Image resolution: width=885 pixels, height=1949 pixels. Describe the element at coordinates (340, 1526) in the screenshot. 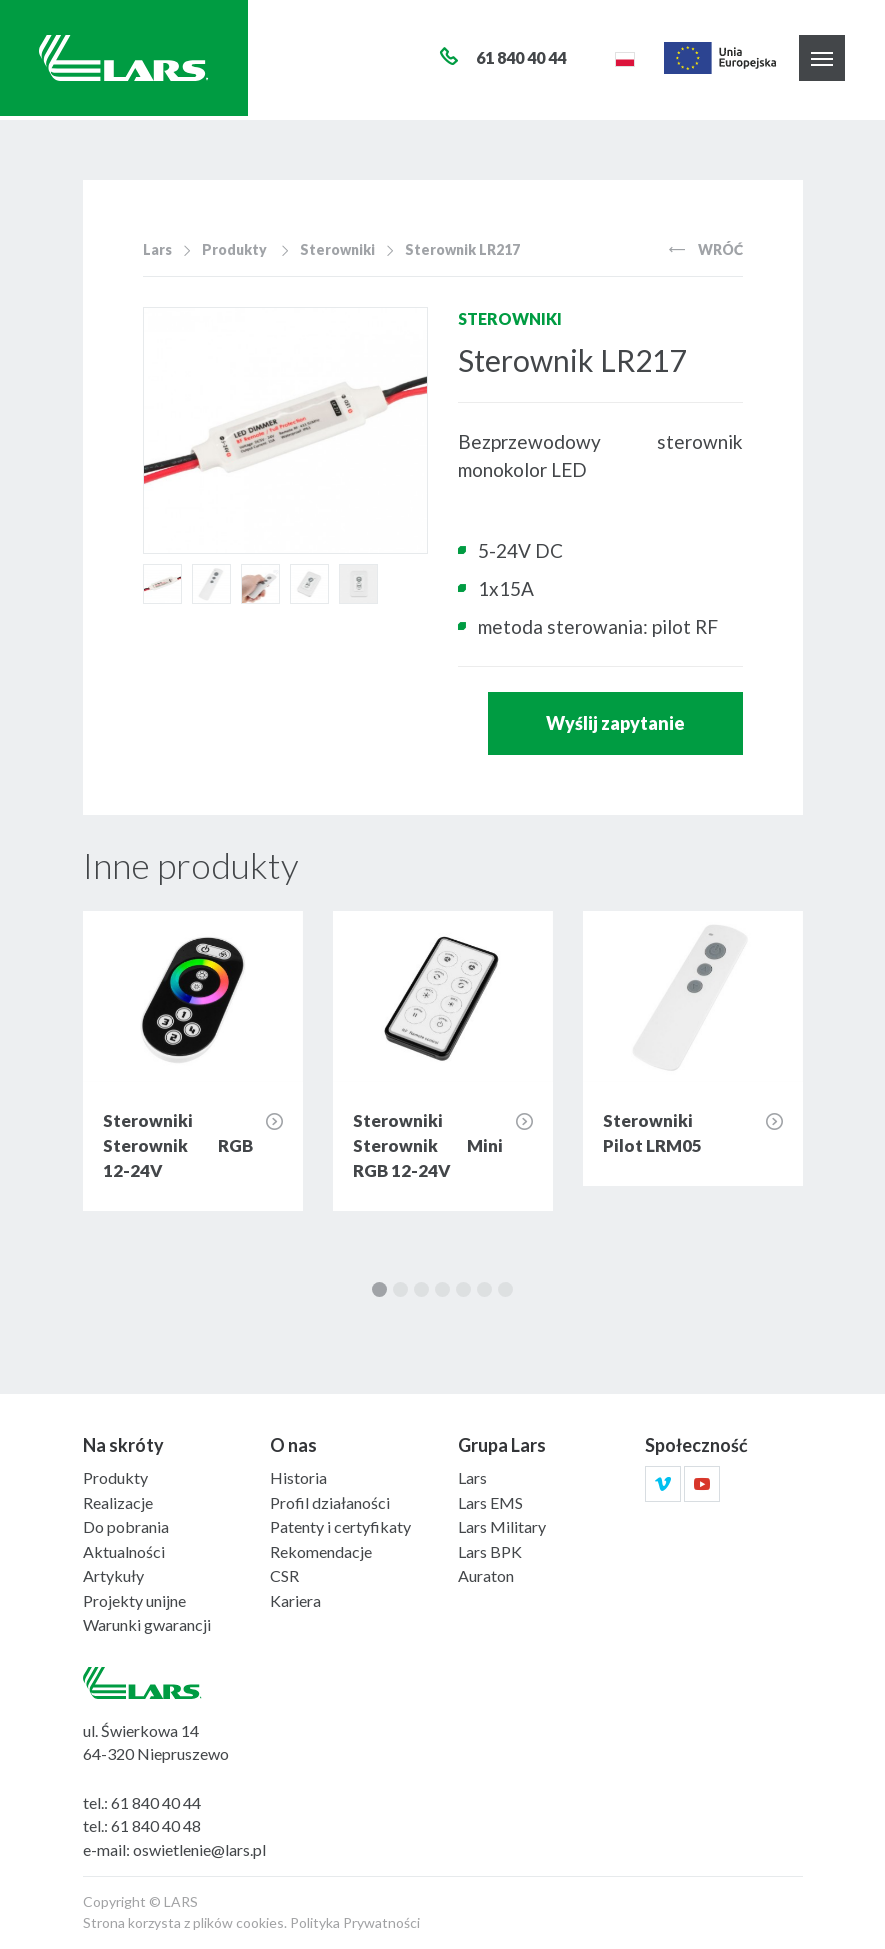

I see `Patenty i certyfikaty` at that location.